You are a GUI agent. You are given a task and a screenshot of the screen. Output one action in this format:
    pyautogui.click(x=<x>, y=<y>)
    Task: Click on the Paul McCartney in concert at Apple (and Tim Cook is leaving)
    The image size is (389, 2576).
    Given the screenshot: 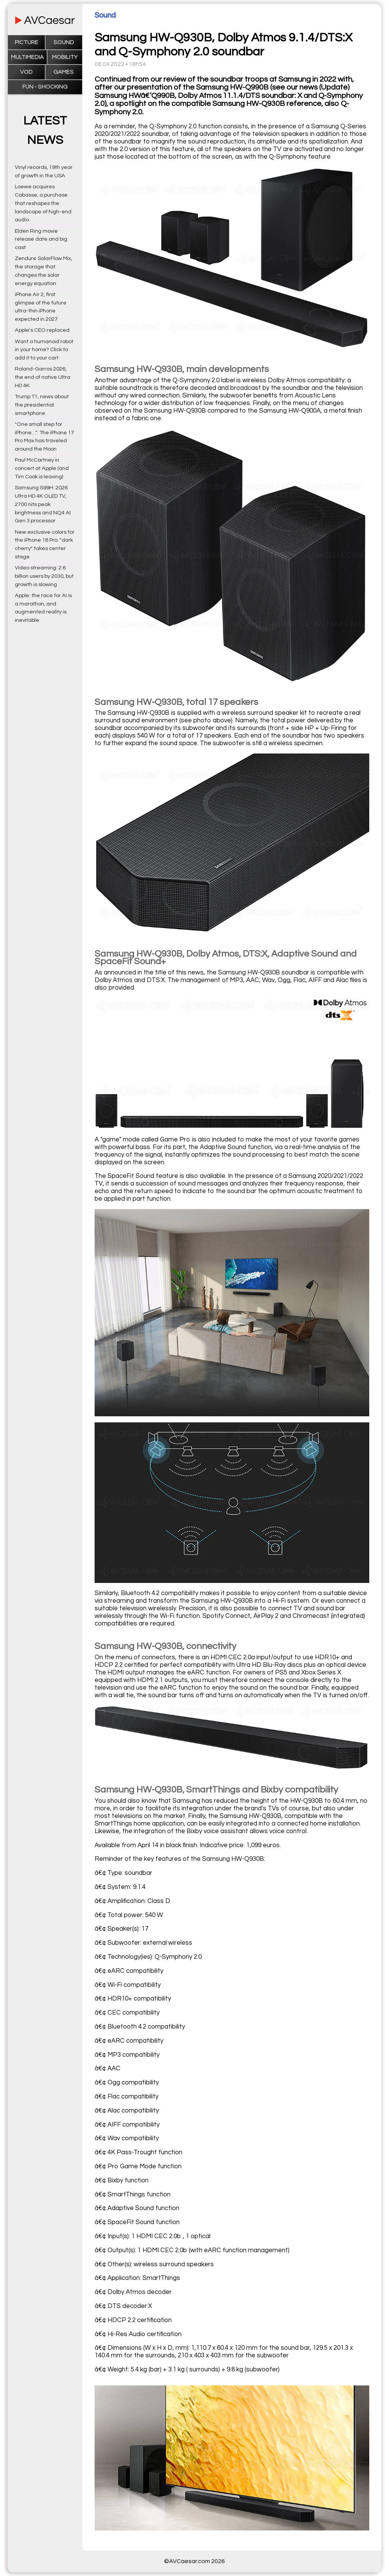 What is the action you would take?
    pyautogui.click(x=42, y=468)
    